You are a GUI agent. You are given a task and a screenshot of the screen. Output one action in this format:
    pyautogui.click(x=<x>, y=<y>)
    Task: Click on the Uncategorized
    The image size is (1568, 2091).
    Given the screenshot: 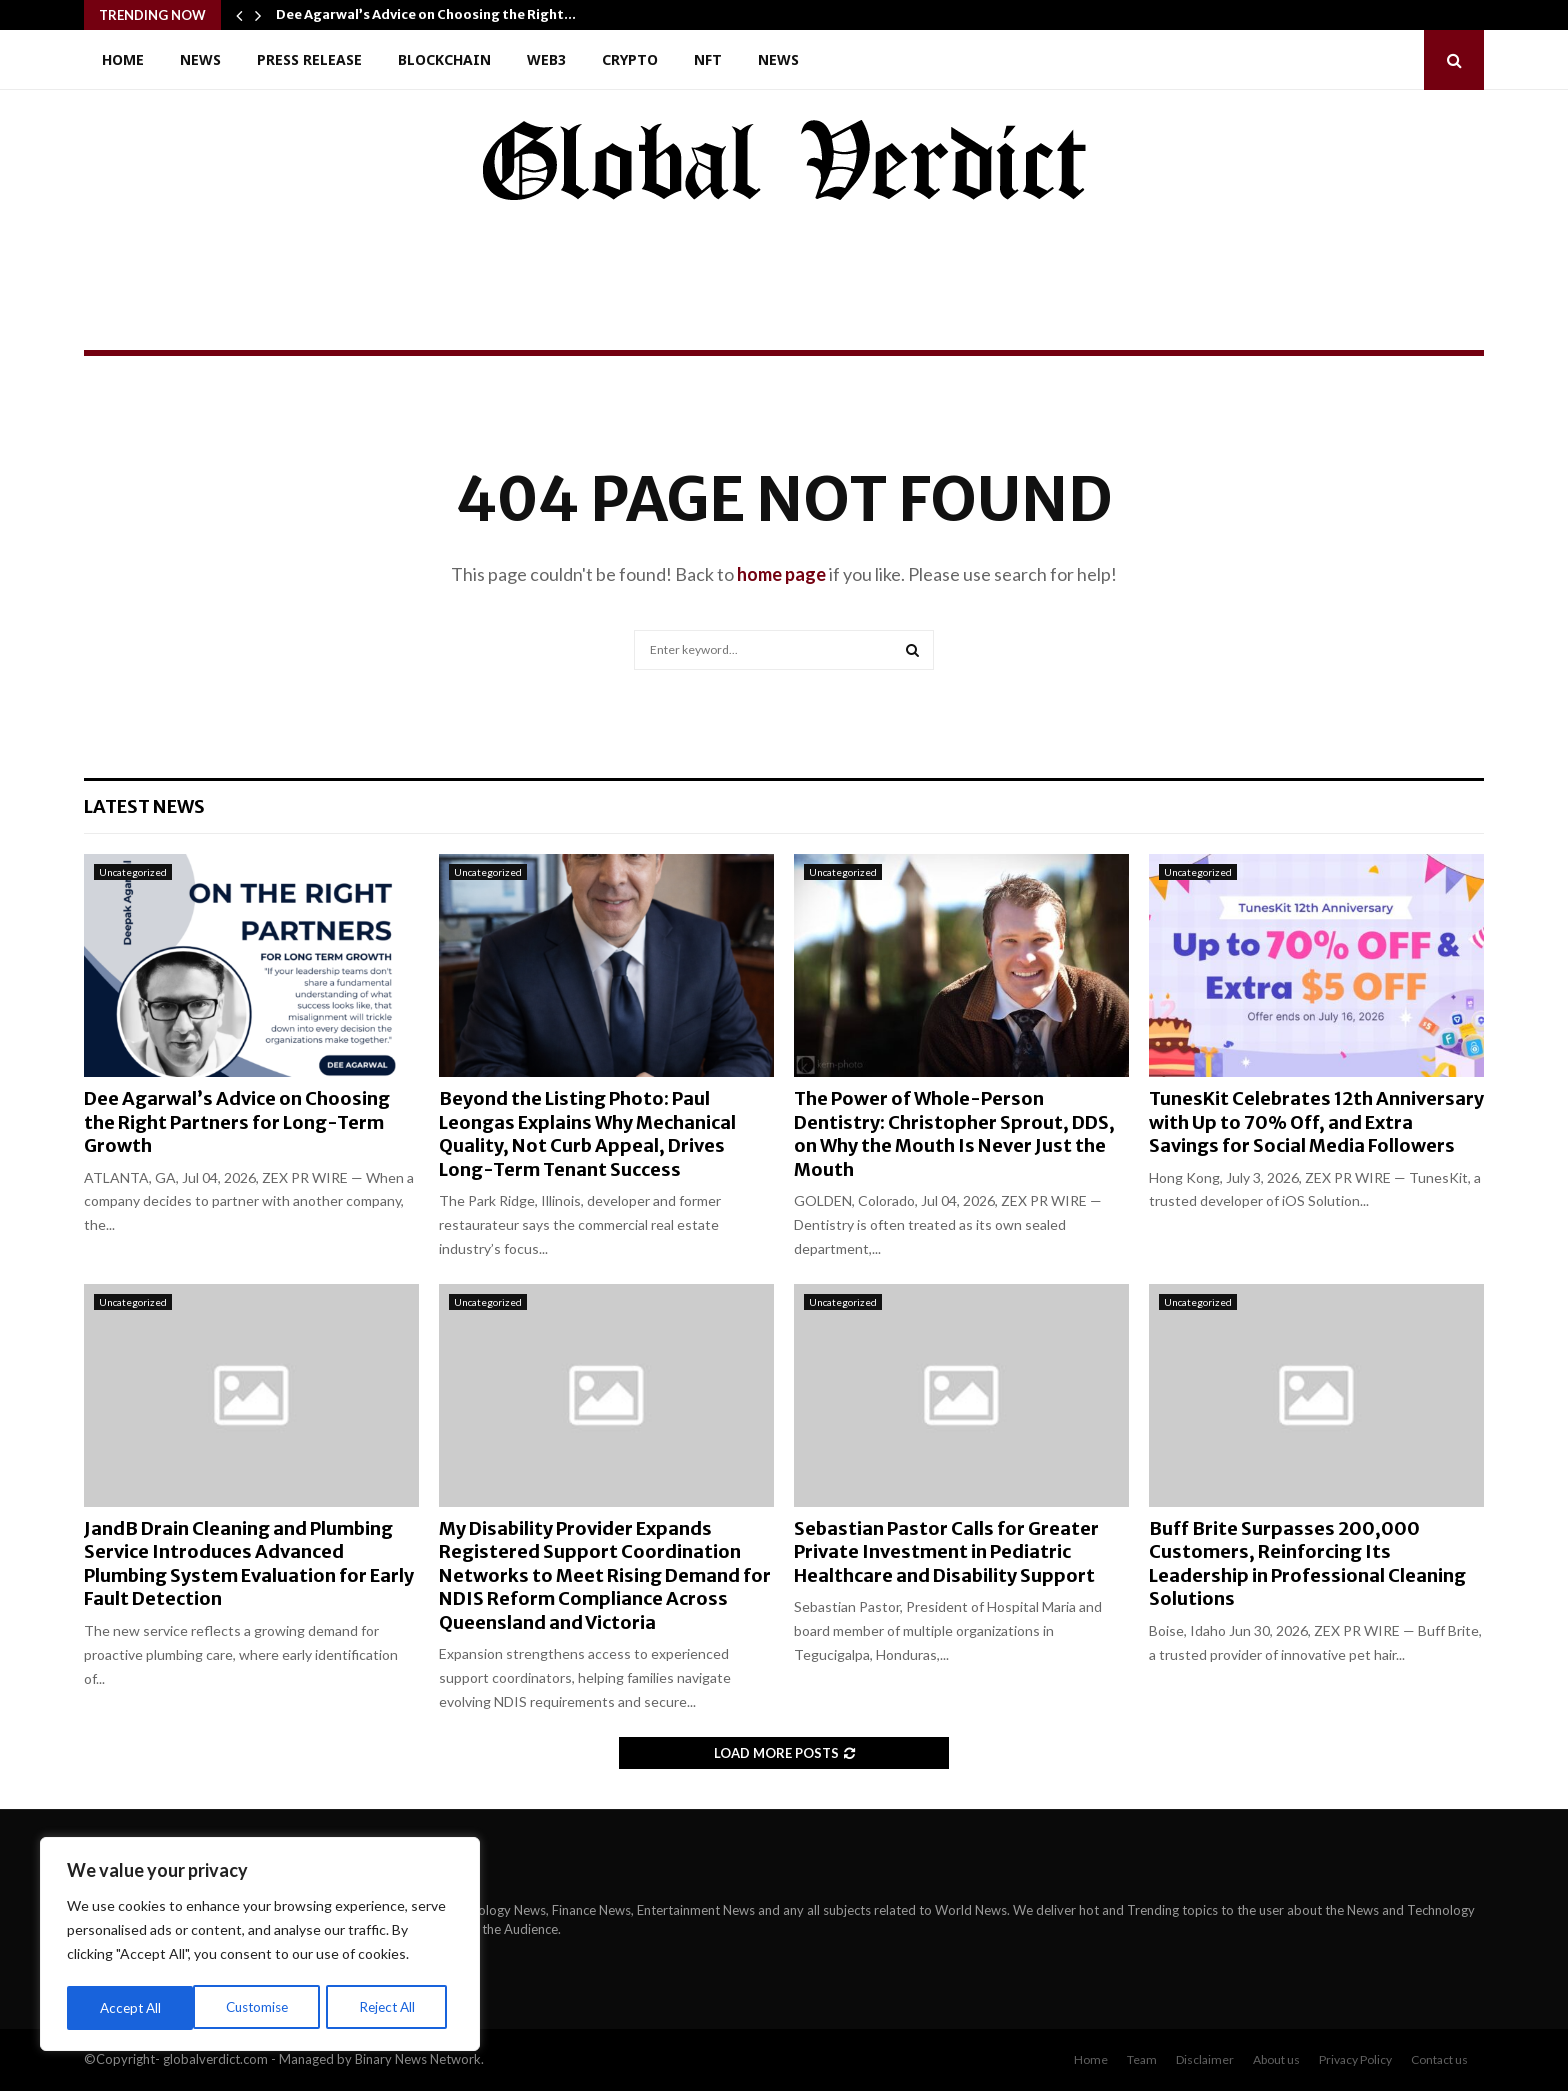 What is the action you would take?
    pyautogui.click(x=133, y=872)
    